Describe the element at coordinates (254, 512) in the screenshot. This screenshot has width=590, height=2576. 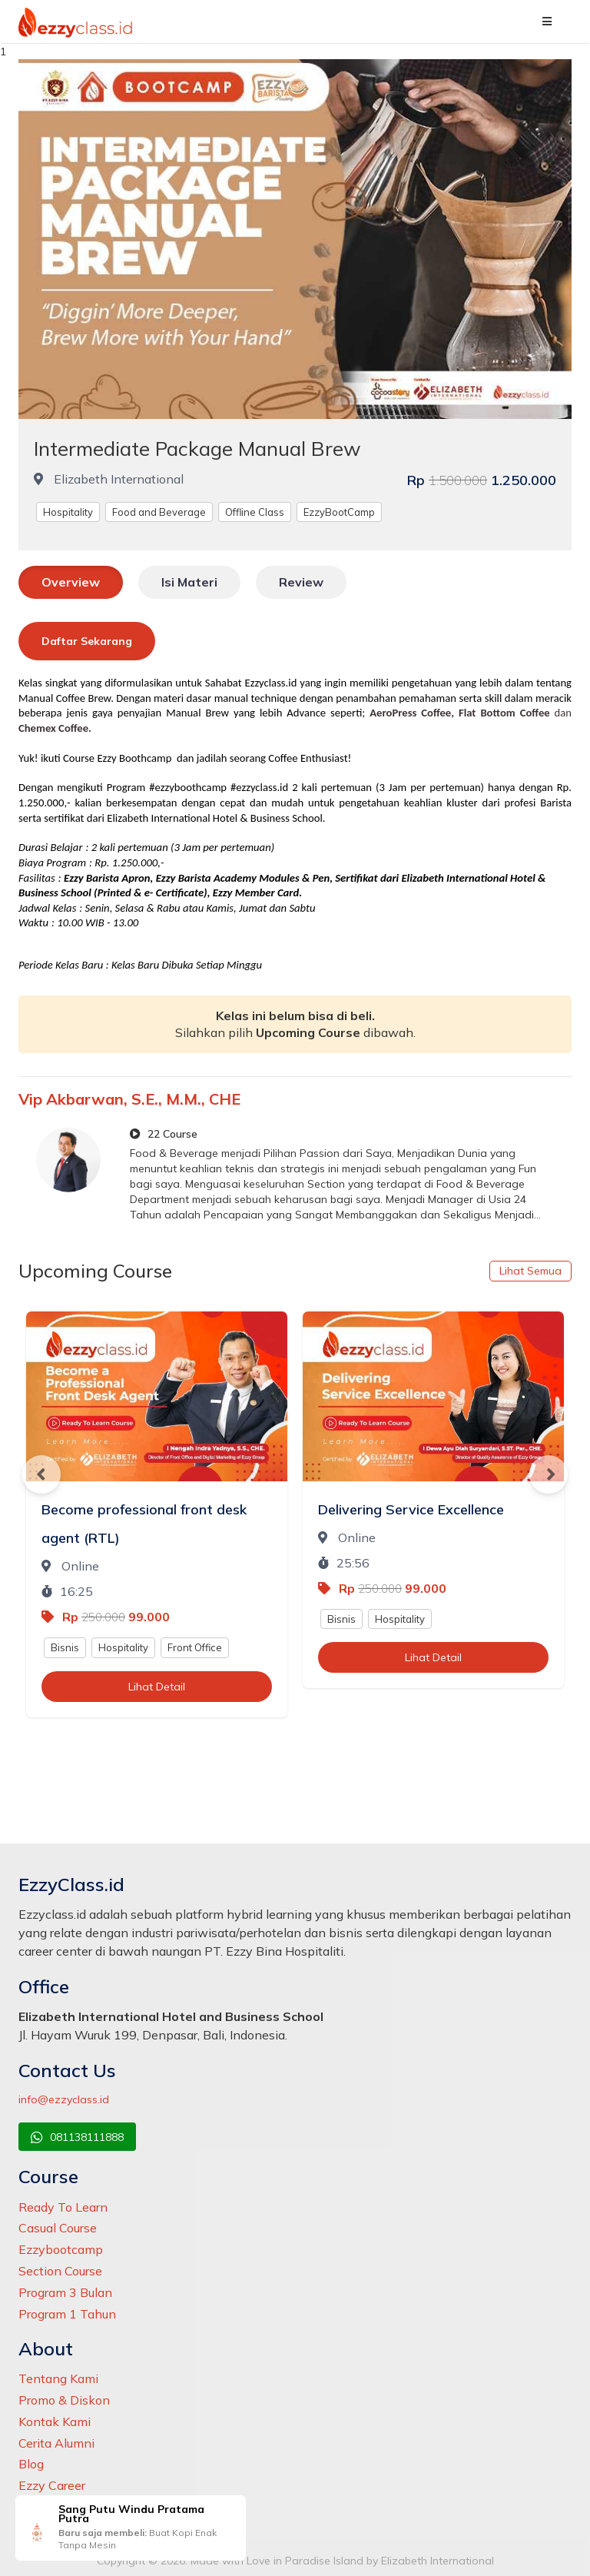
I see `Offline Class` at that location.